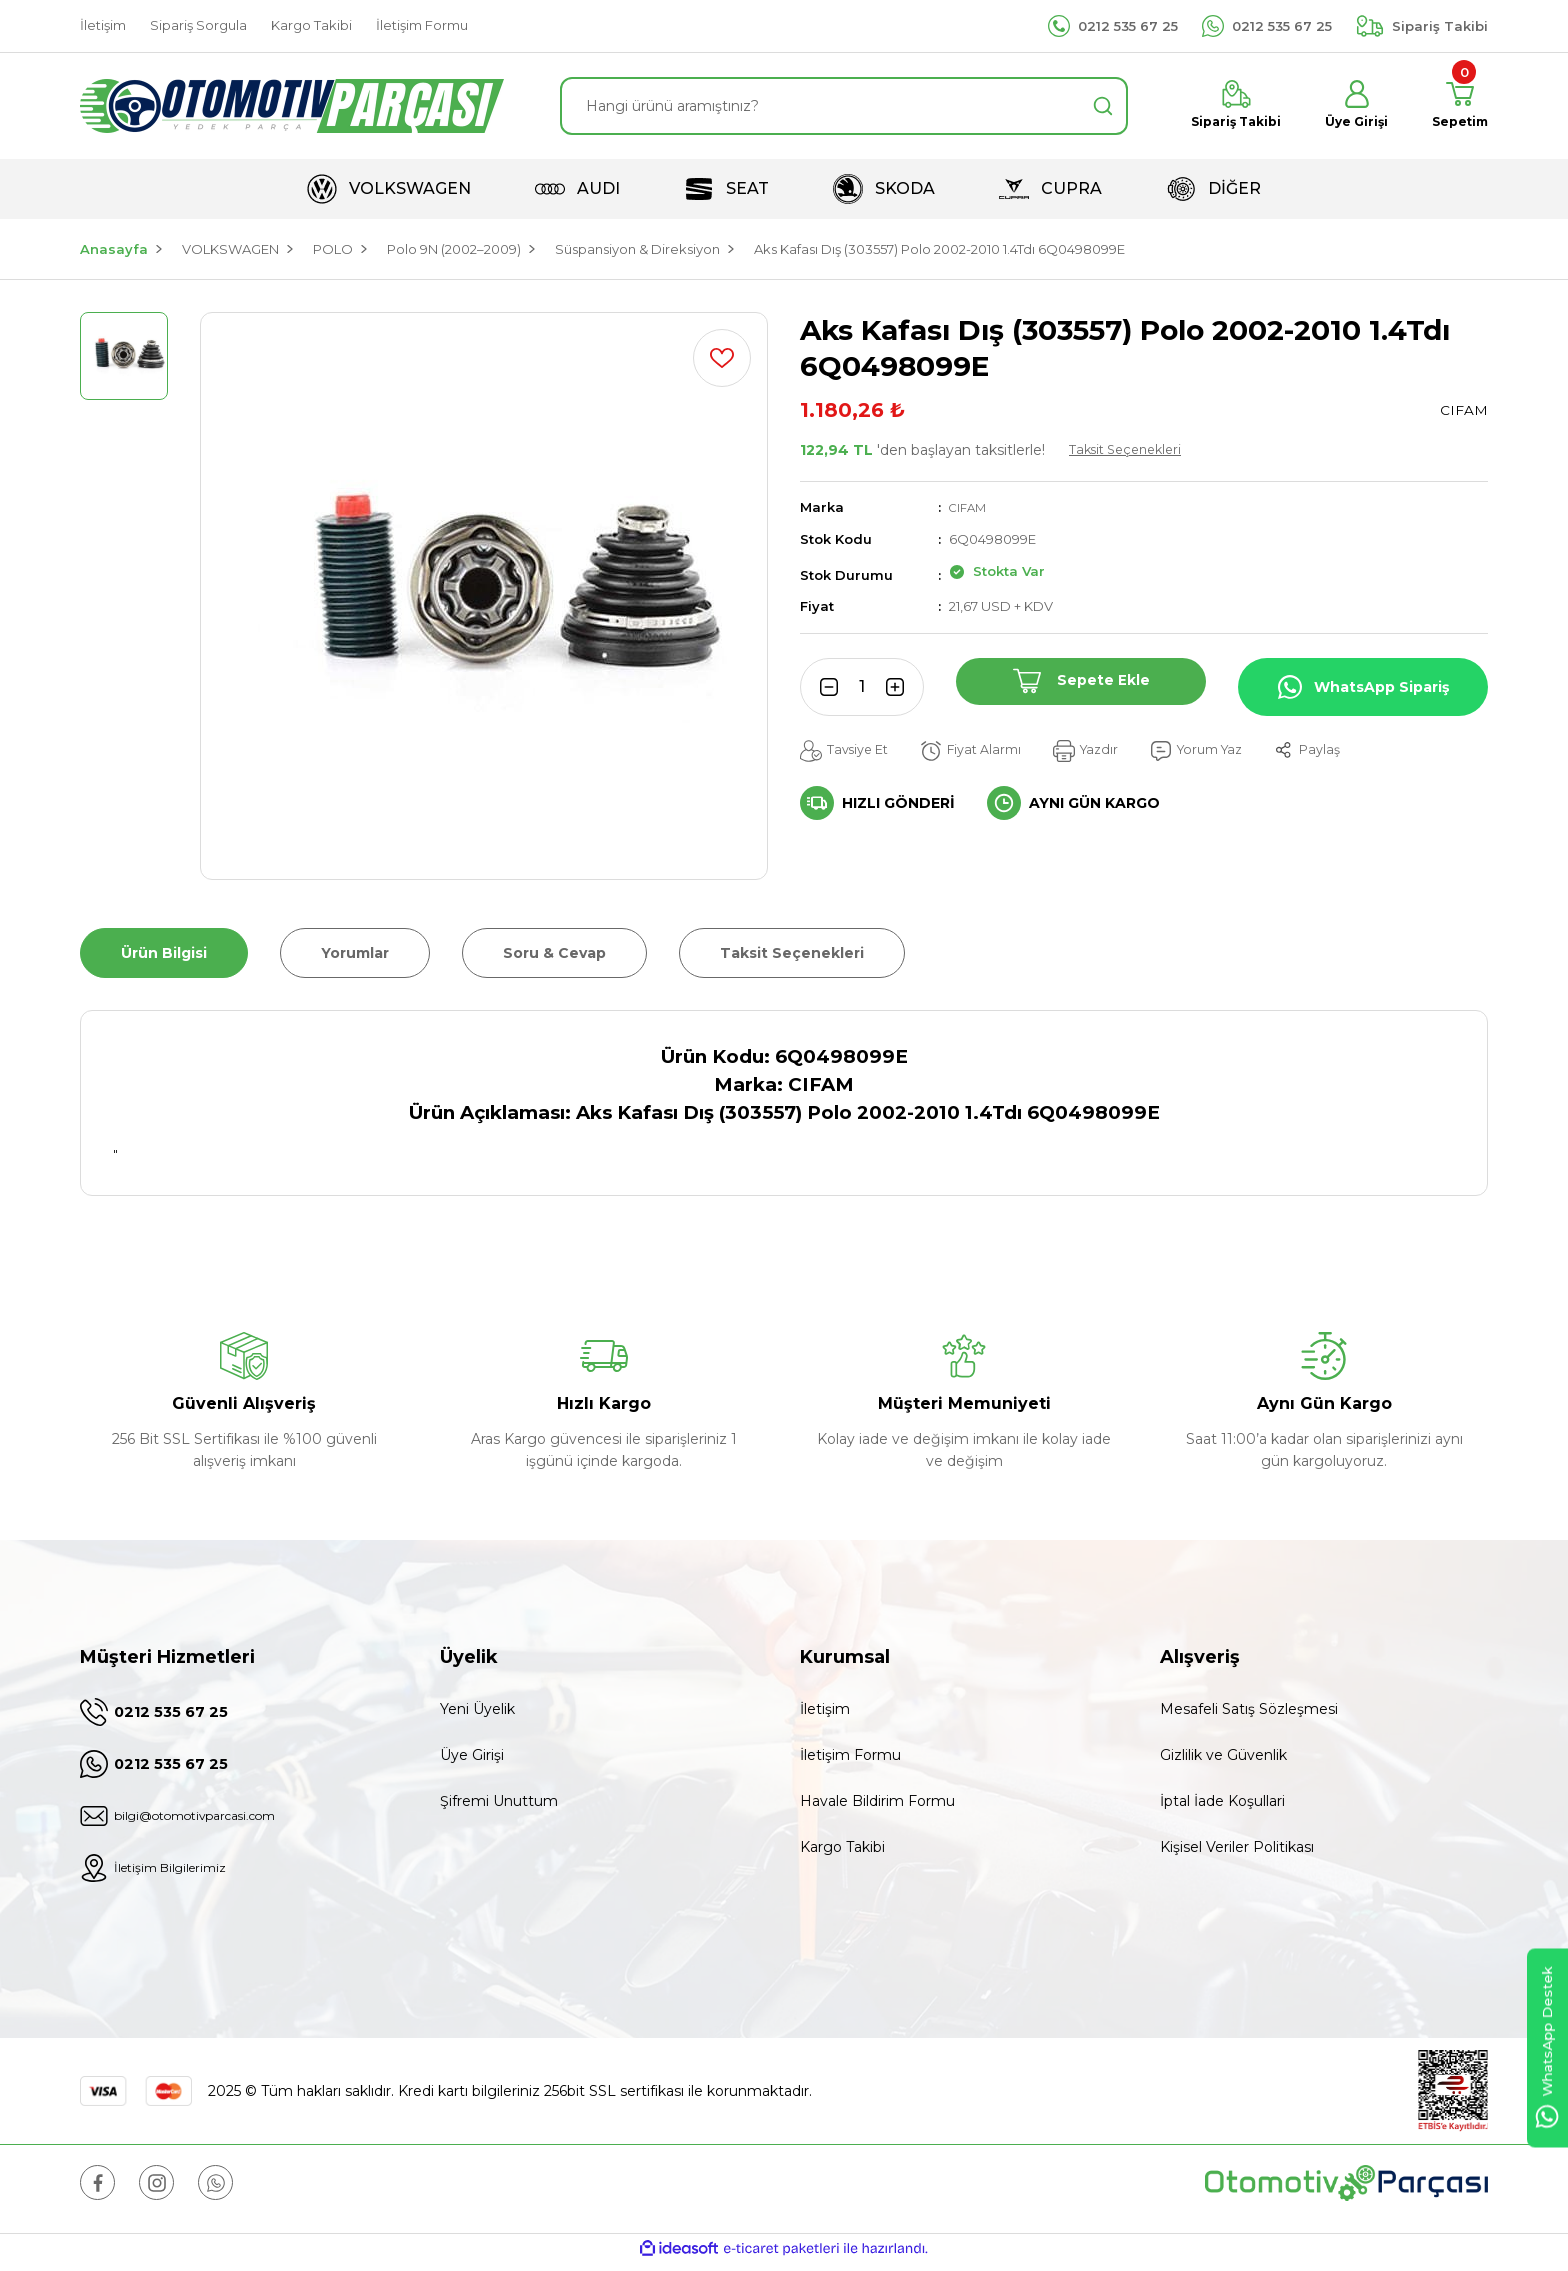 The width and height of the screenshot is (1568, 2271). What do you see at coordinates (554, 953) in the screenshot?
I see `Soru & Cevap` at bounding box center [554, 953].